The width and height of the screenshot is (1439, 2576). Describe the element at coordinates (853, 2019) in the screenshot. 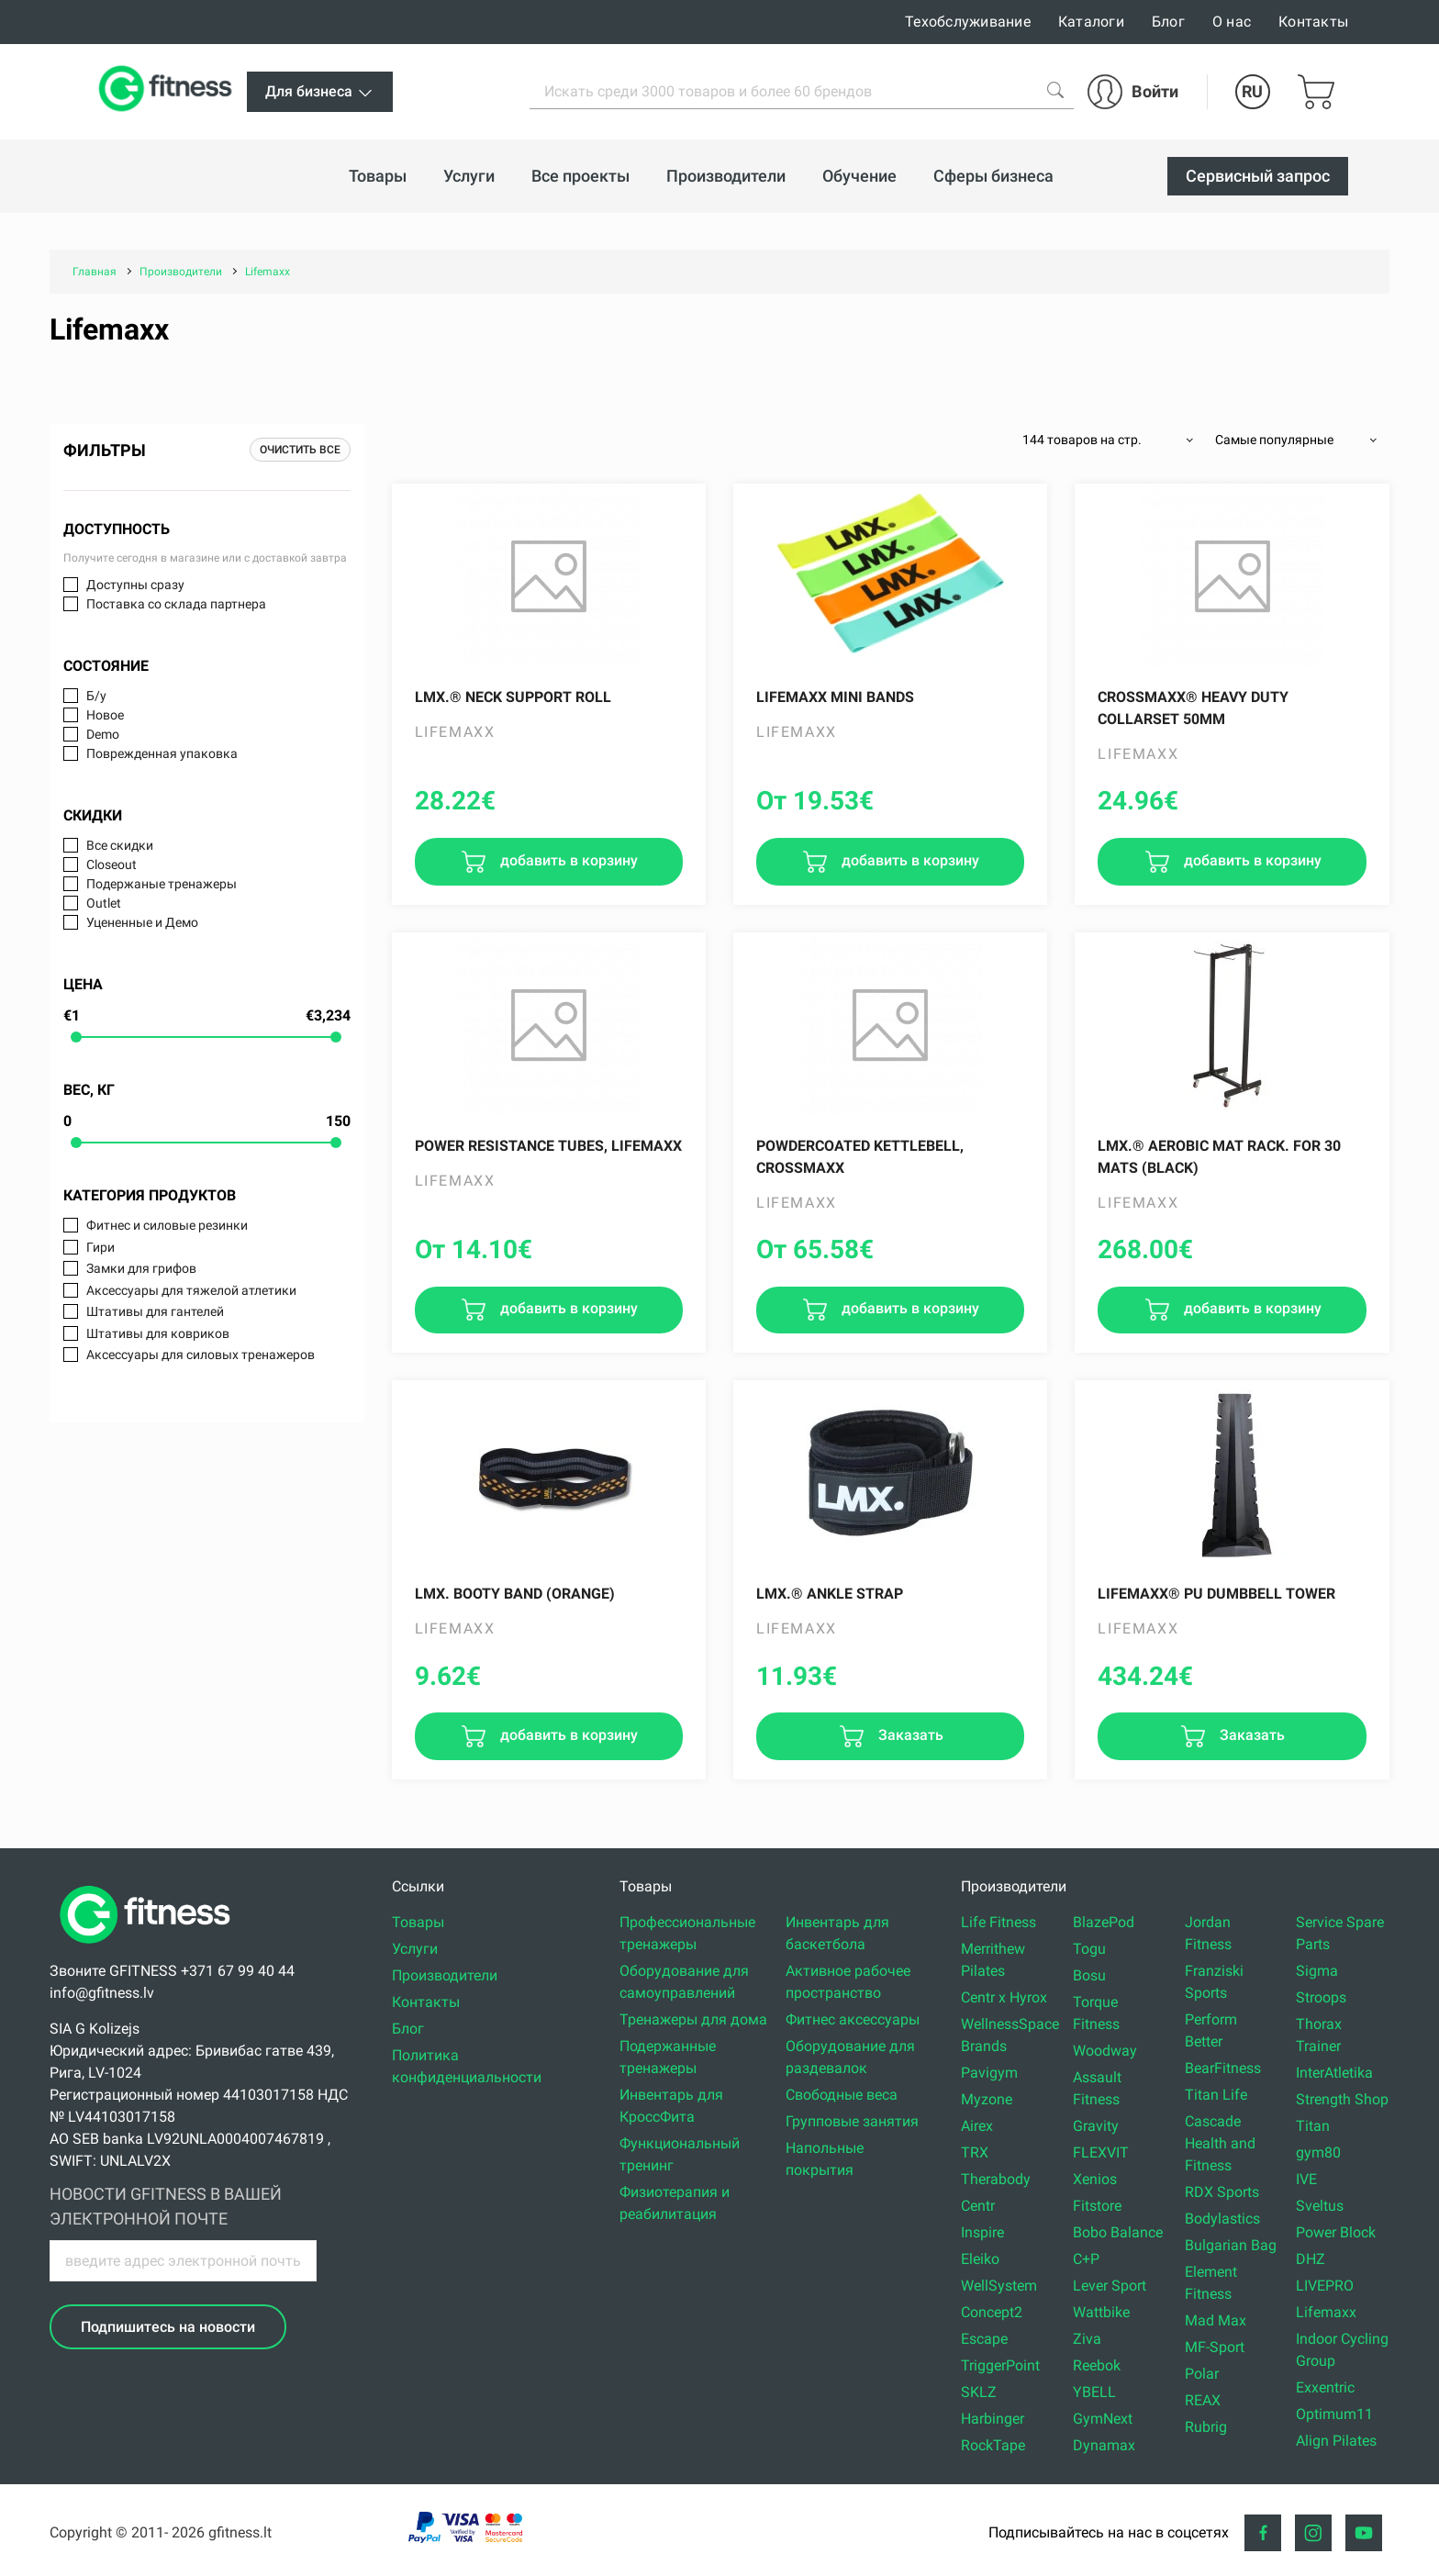

I see `Фитнес аксессуары` at that location.